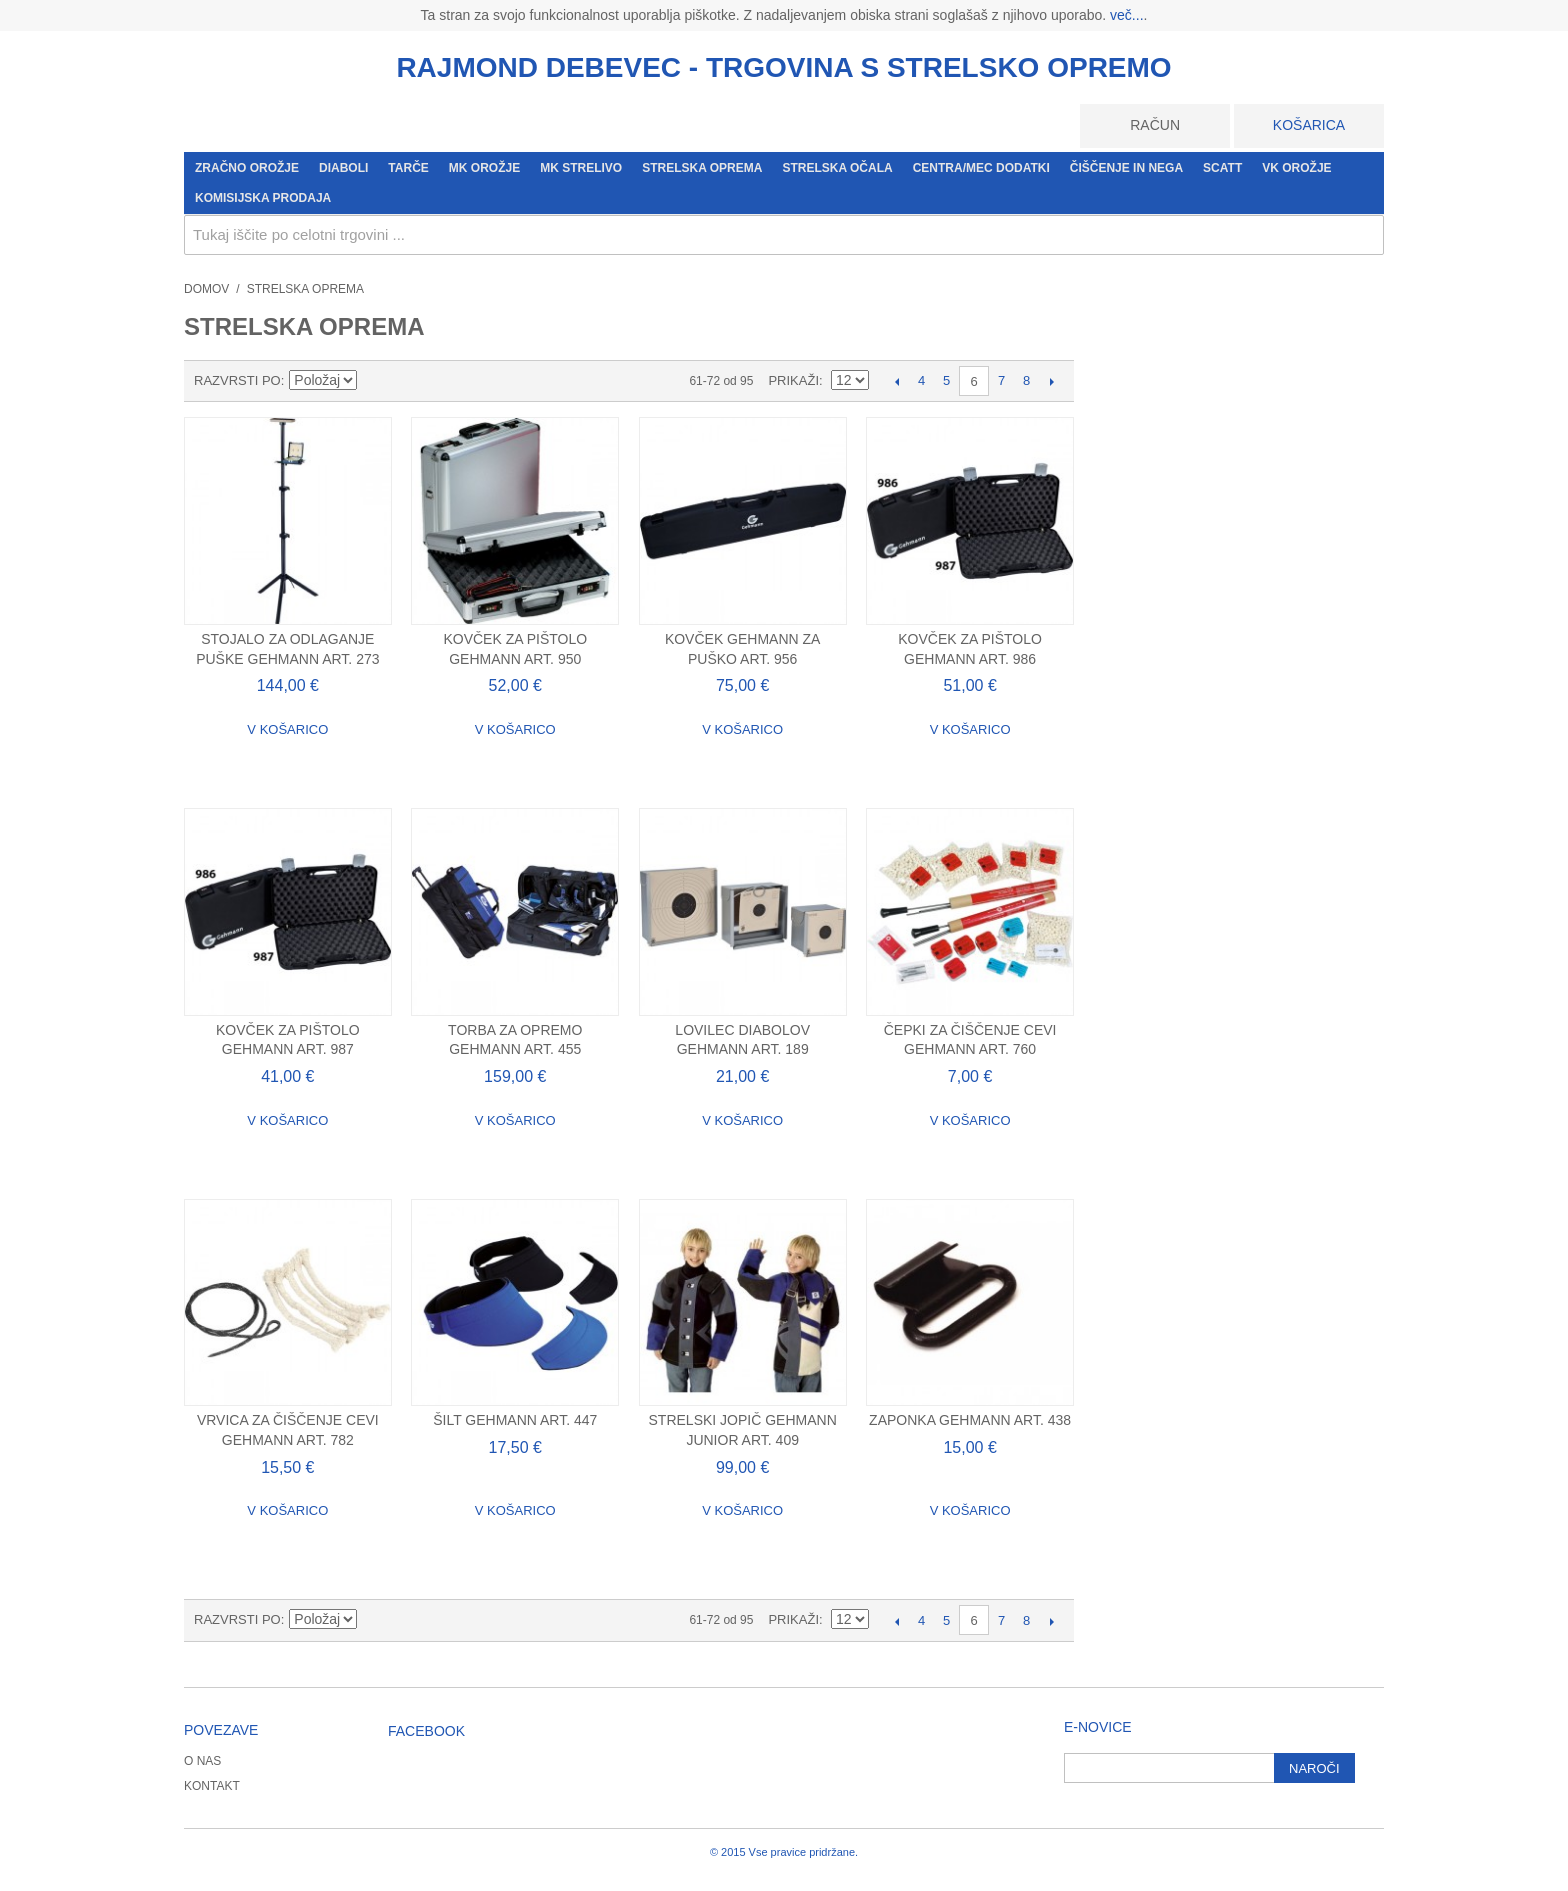  What do you see at coordinates (702, 168) in the screenshot?
I see `Strelska oprema` at bounding box center [702, 168].